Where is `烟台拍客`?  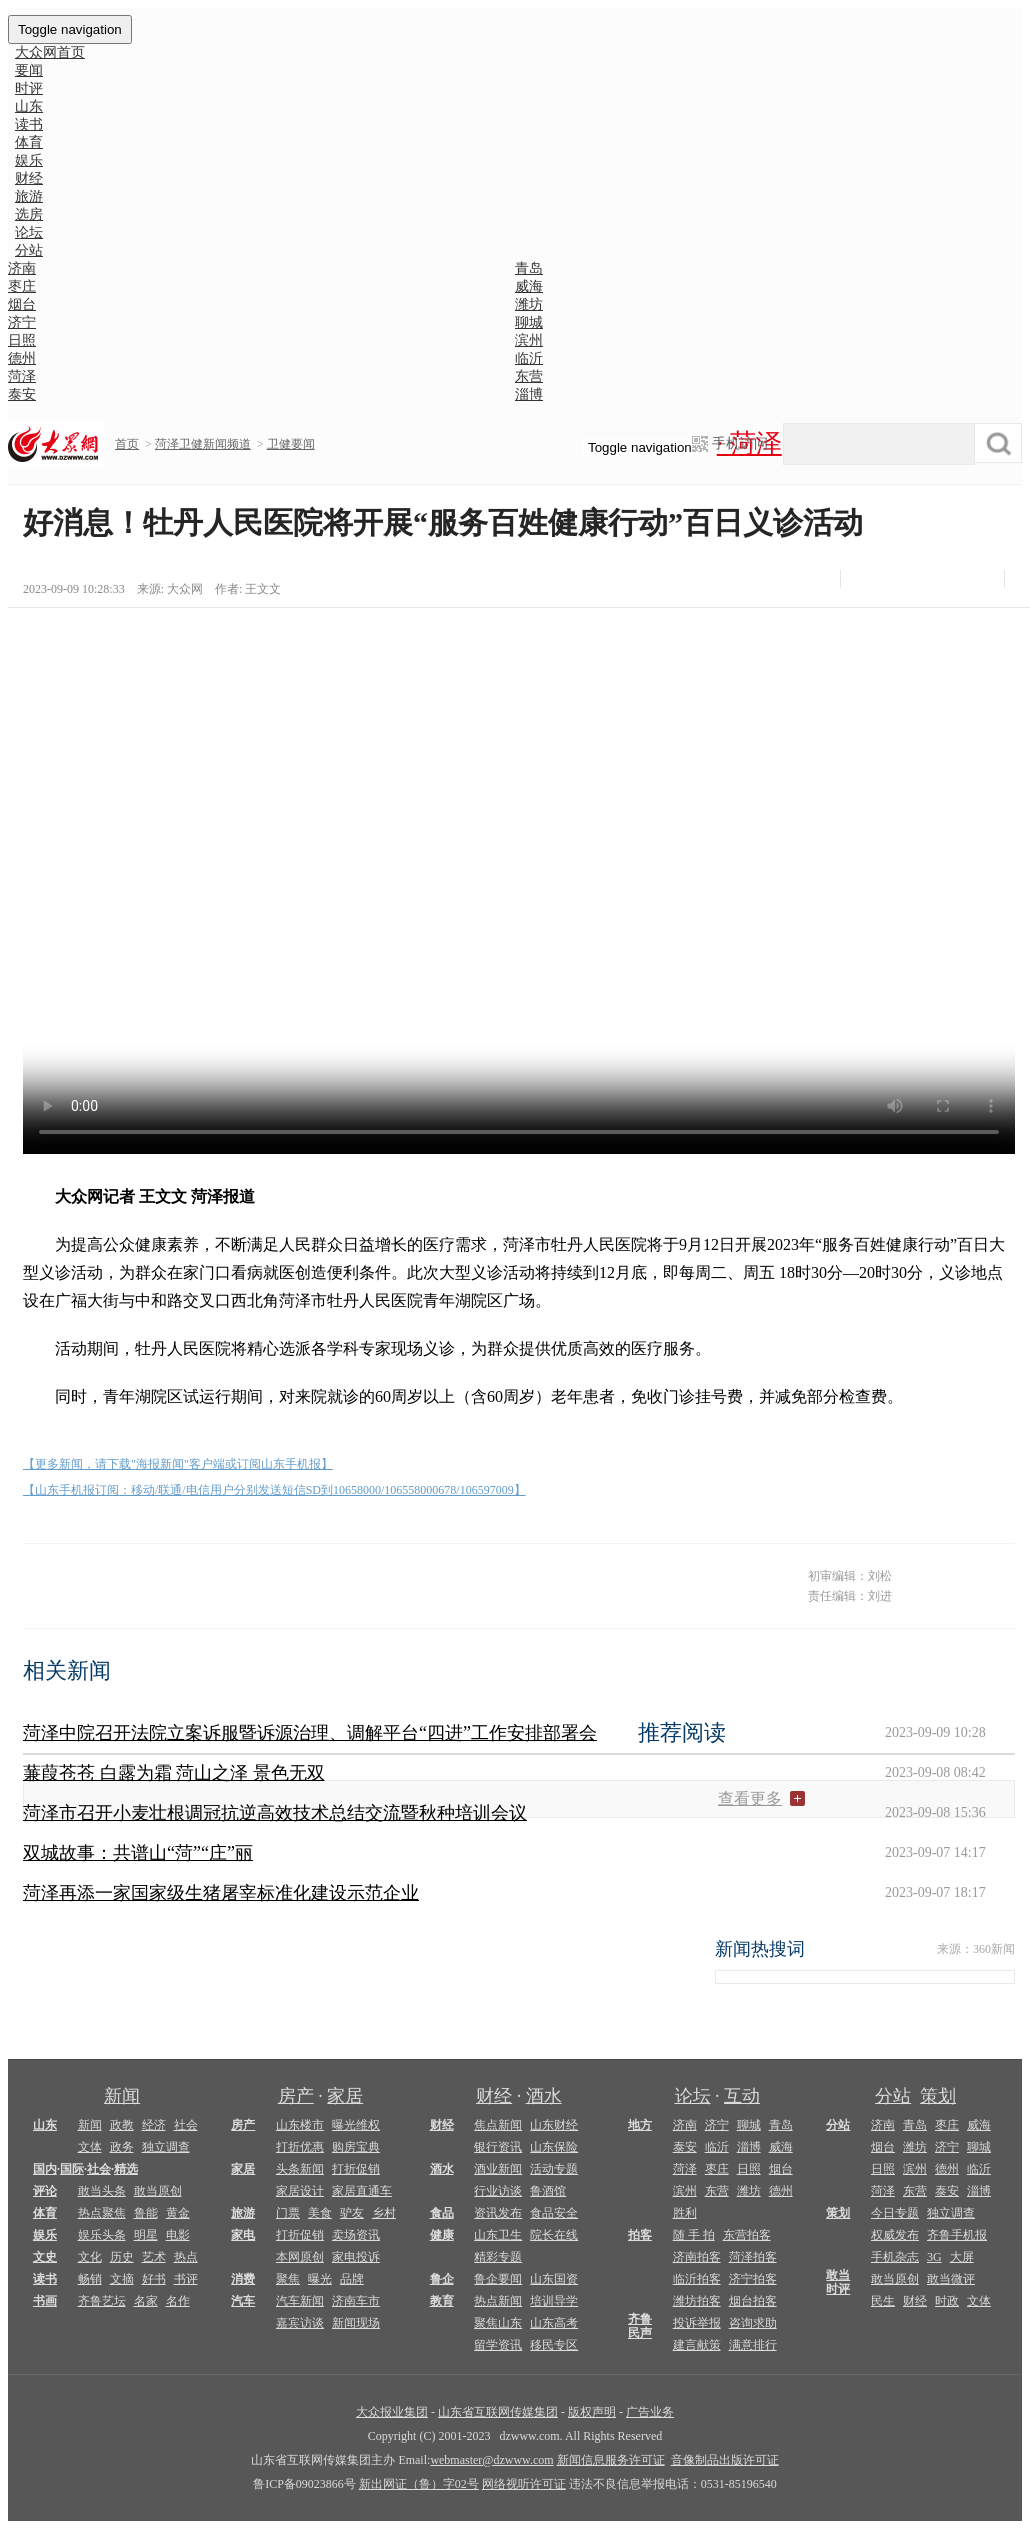 烟台拍客 is located at coordinates (753, 2301).